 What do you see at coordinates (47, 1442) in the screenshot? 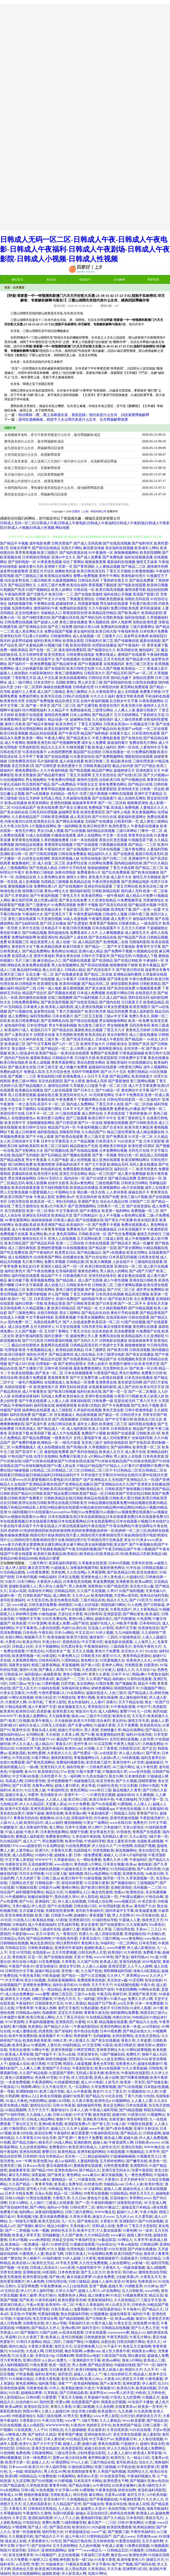
I see `欧洲精品一区` at bounding box center [47, 1442].